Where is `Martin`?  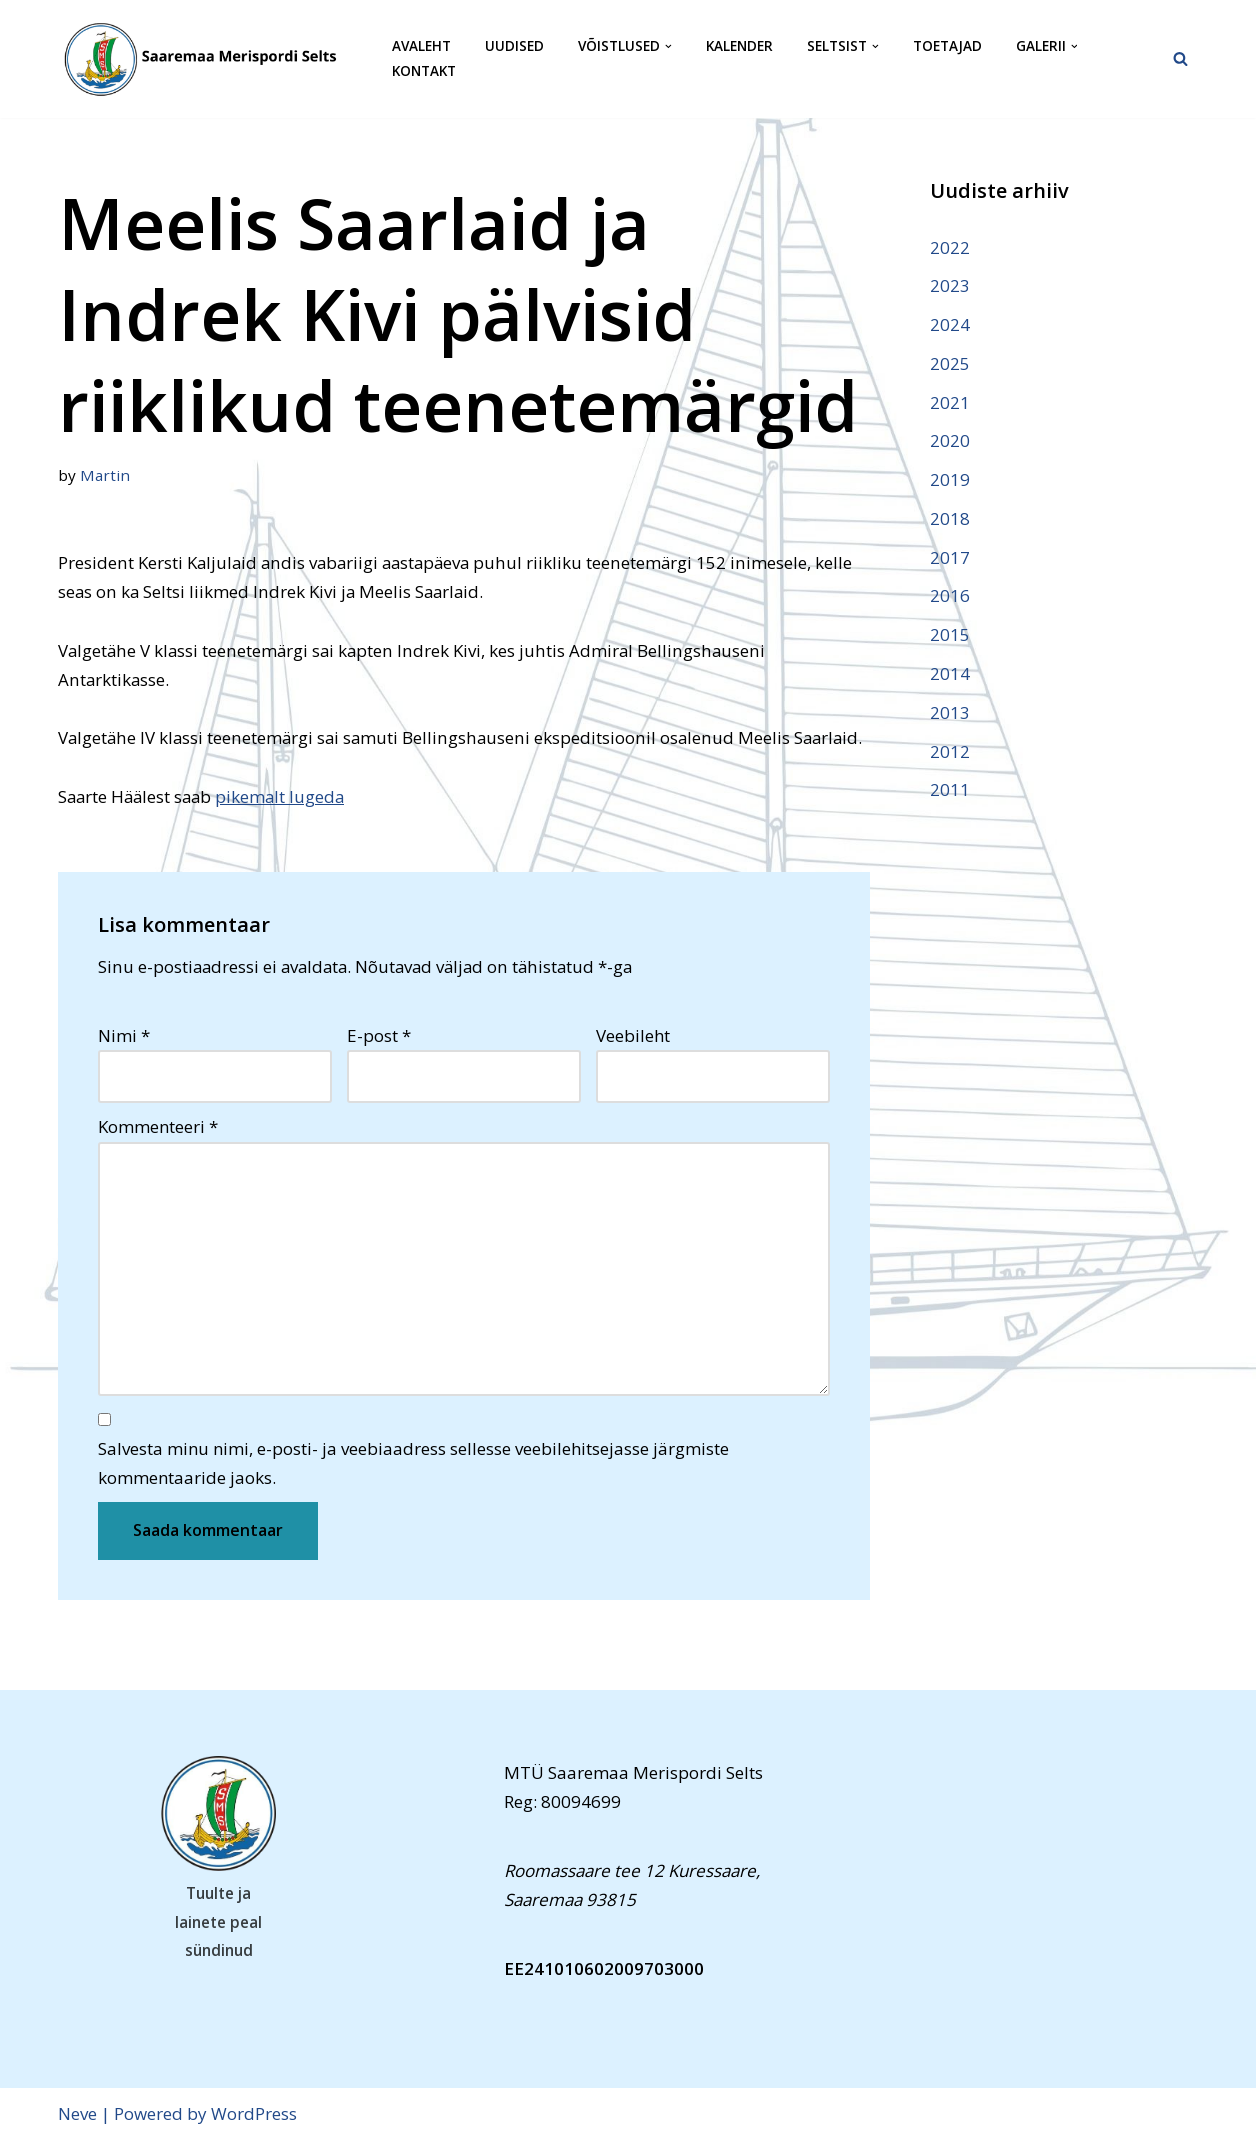 Martin is located at coordinates (105, 475).